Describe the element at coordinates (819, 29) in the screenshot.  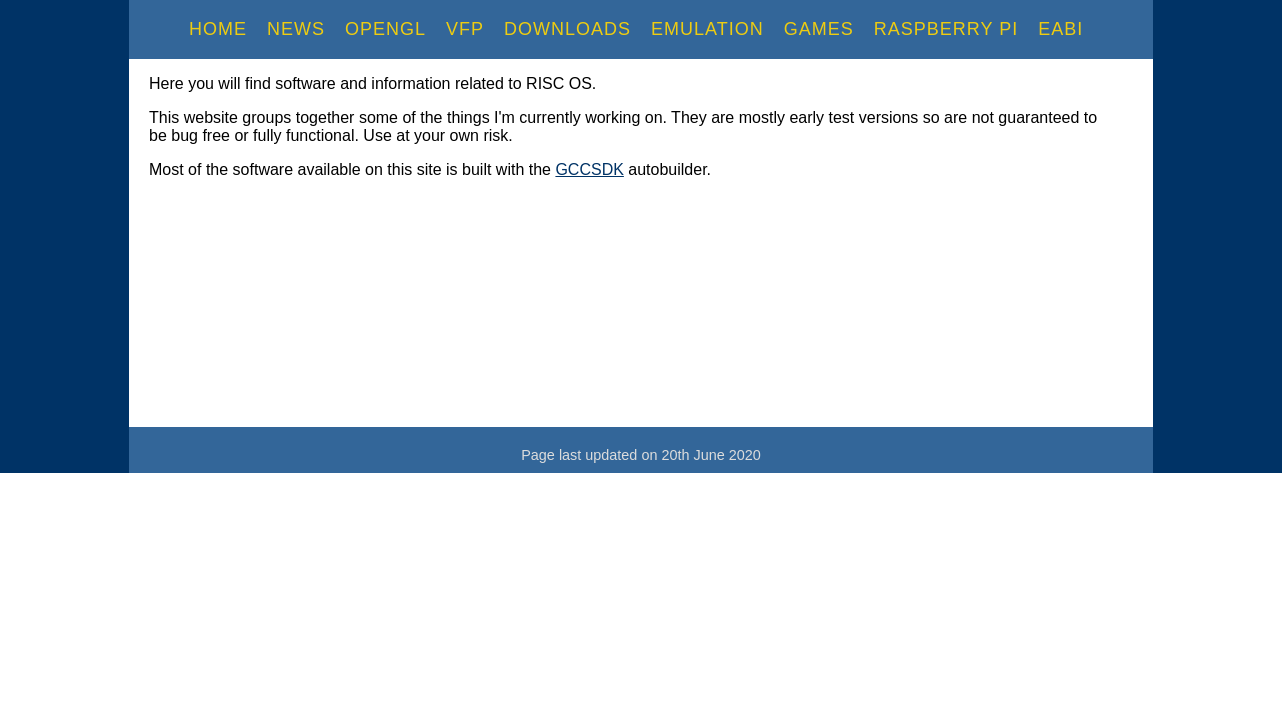
I see `Games` at that location.